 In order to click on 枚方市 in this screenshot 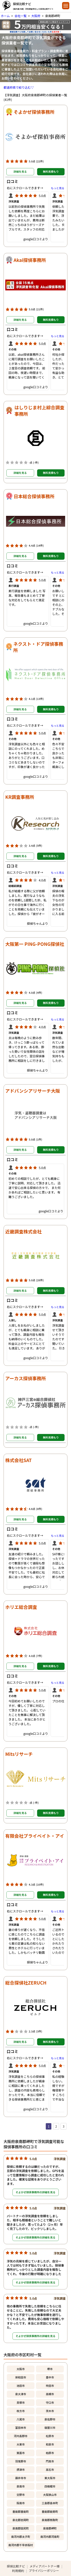, I will do `click(20, 2411)`.